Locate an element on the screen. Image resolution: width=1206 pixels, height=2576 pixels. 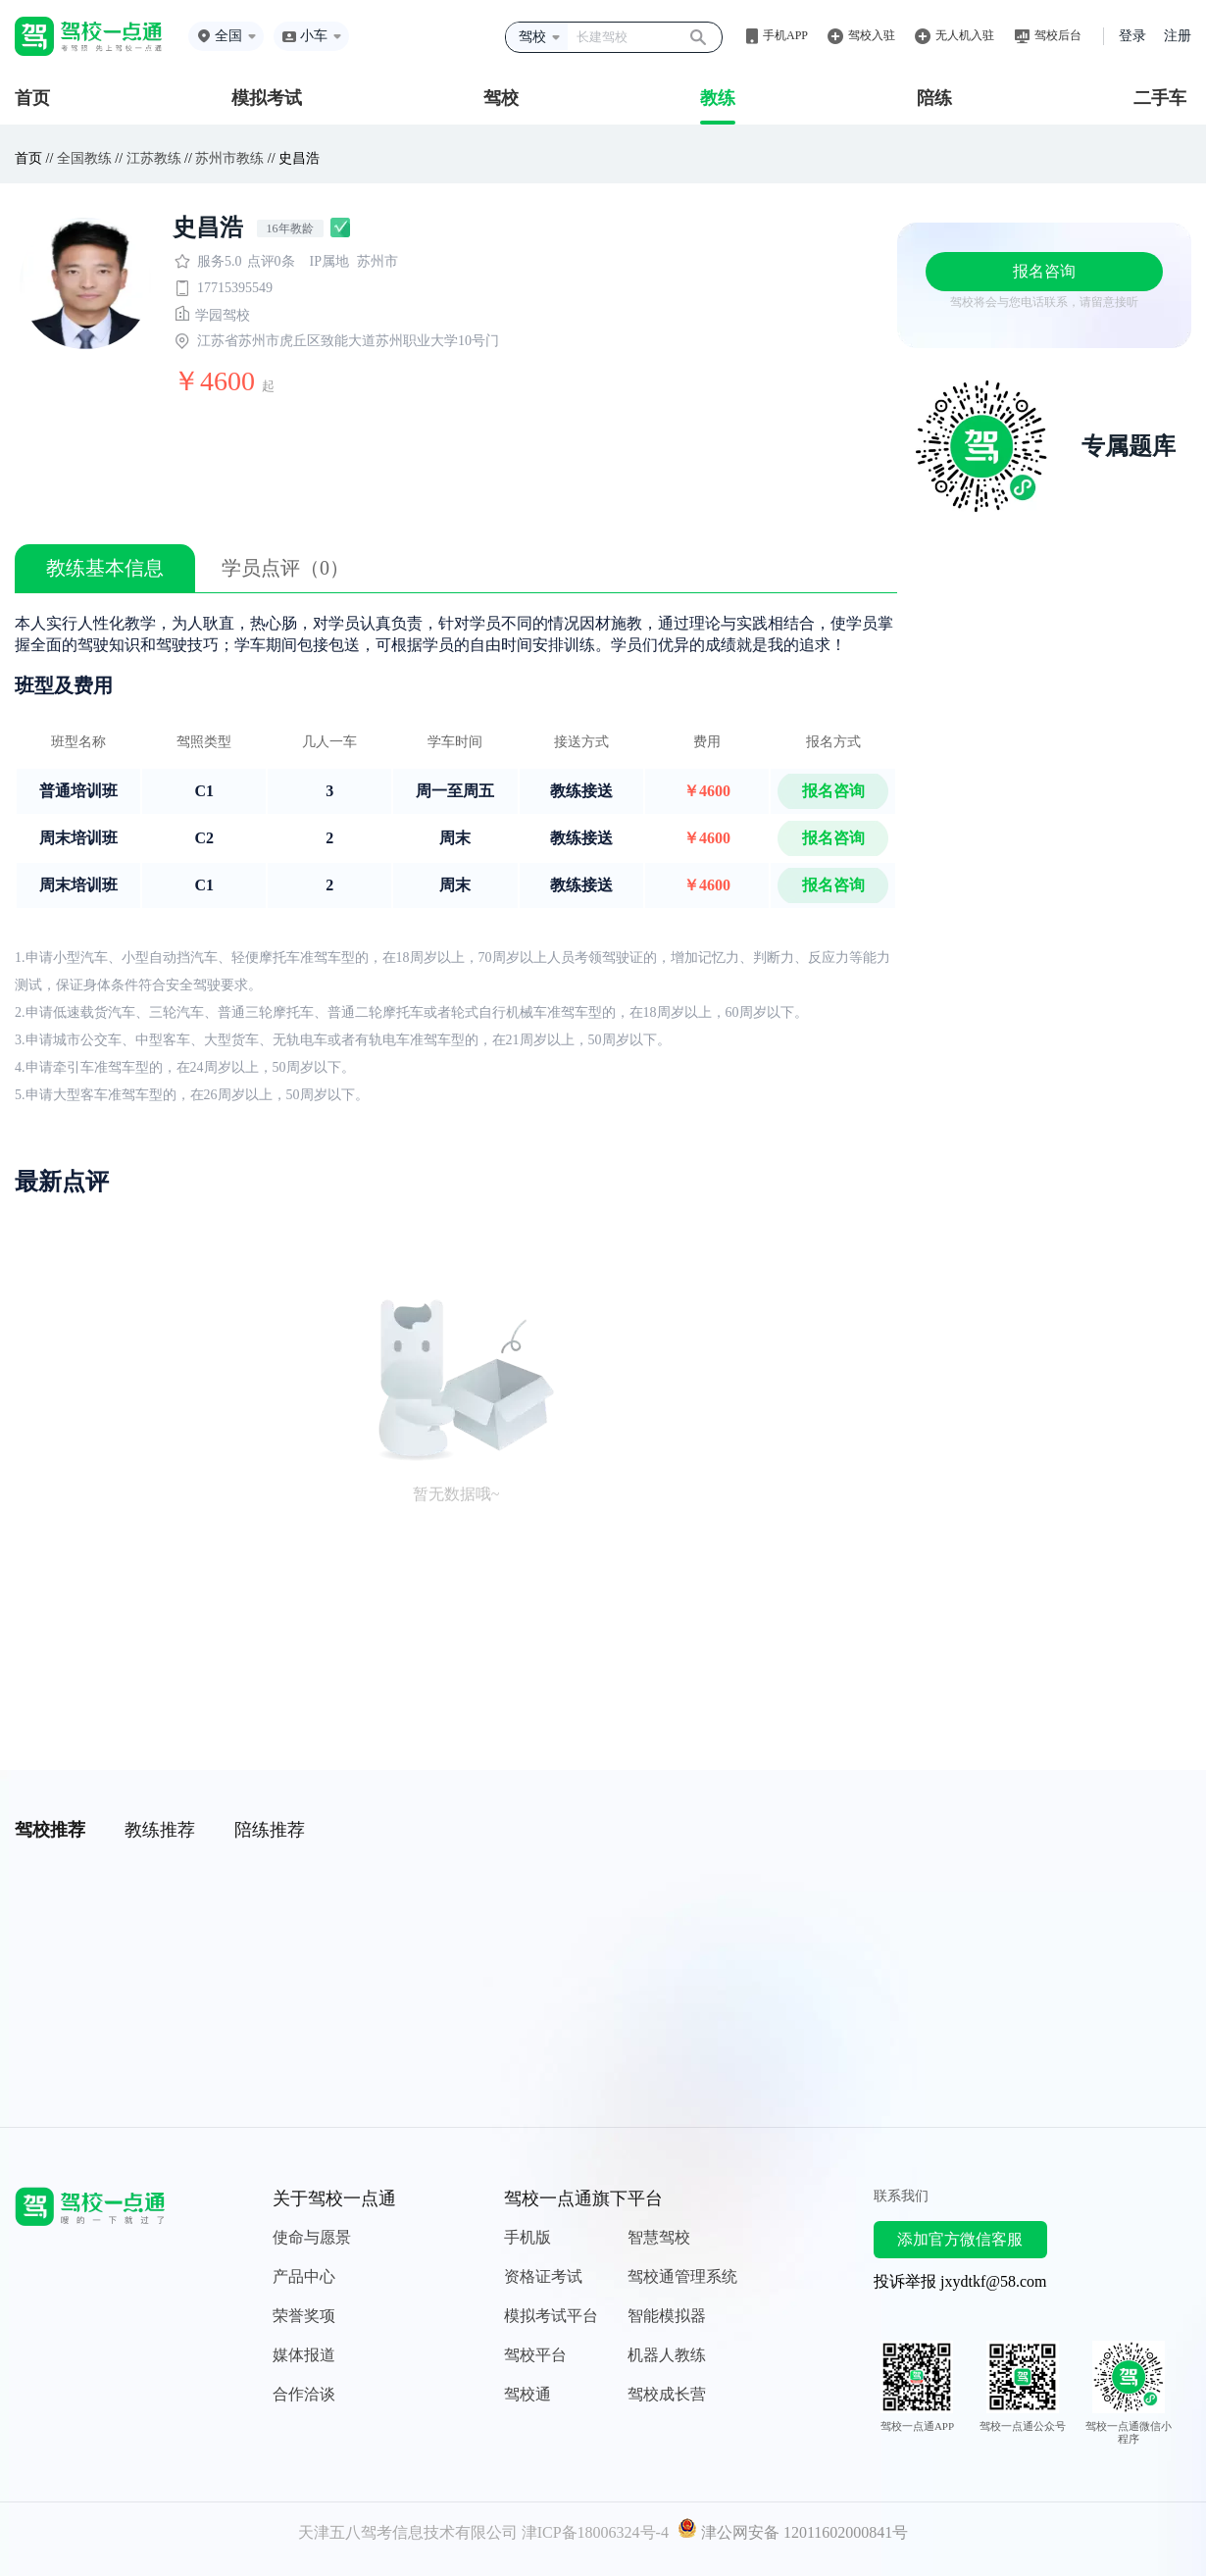
合作洽谈 is located at coordinates (304, 2394).